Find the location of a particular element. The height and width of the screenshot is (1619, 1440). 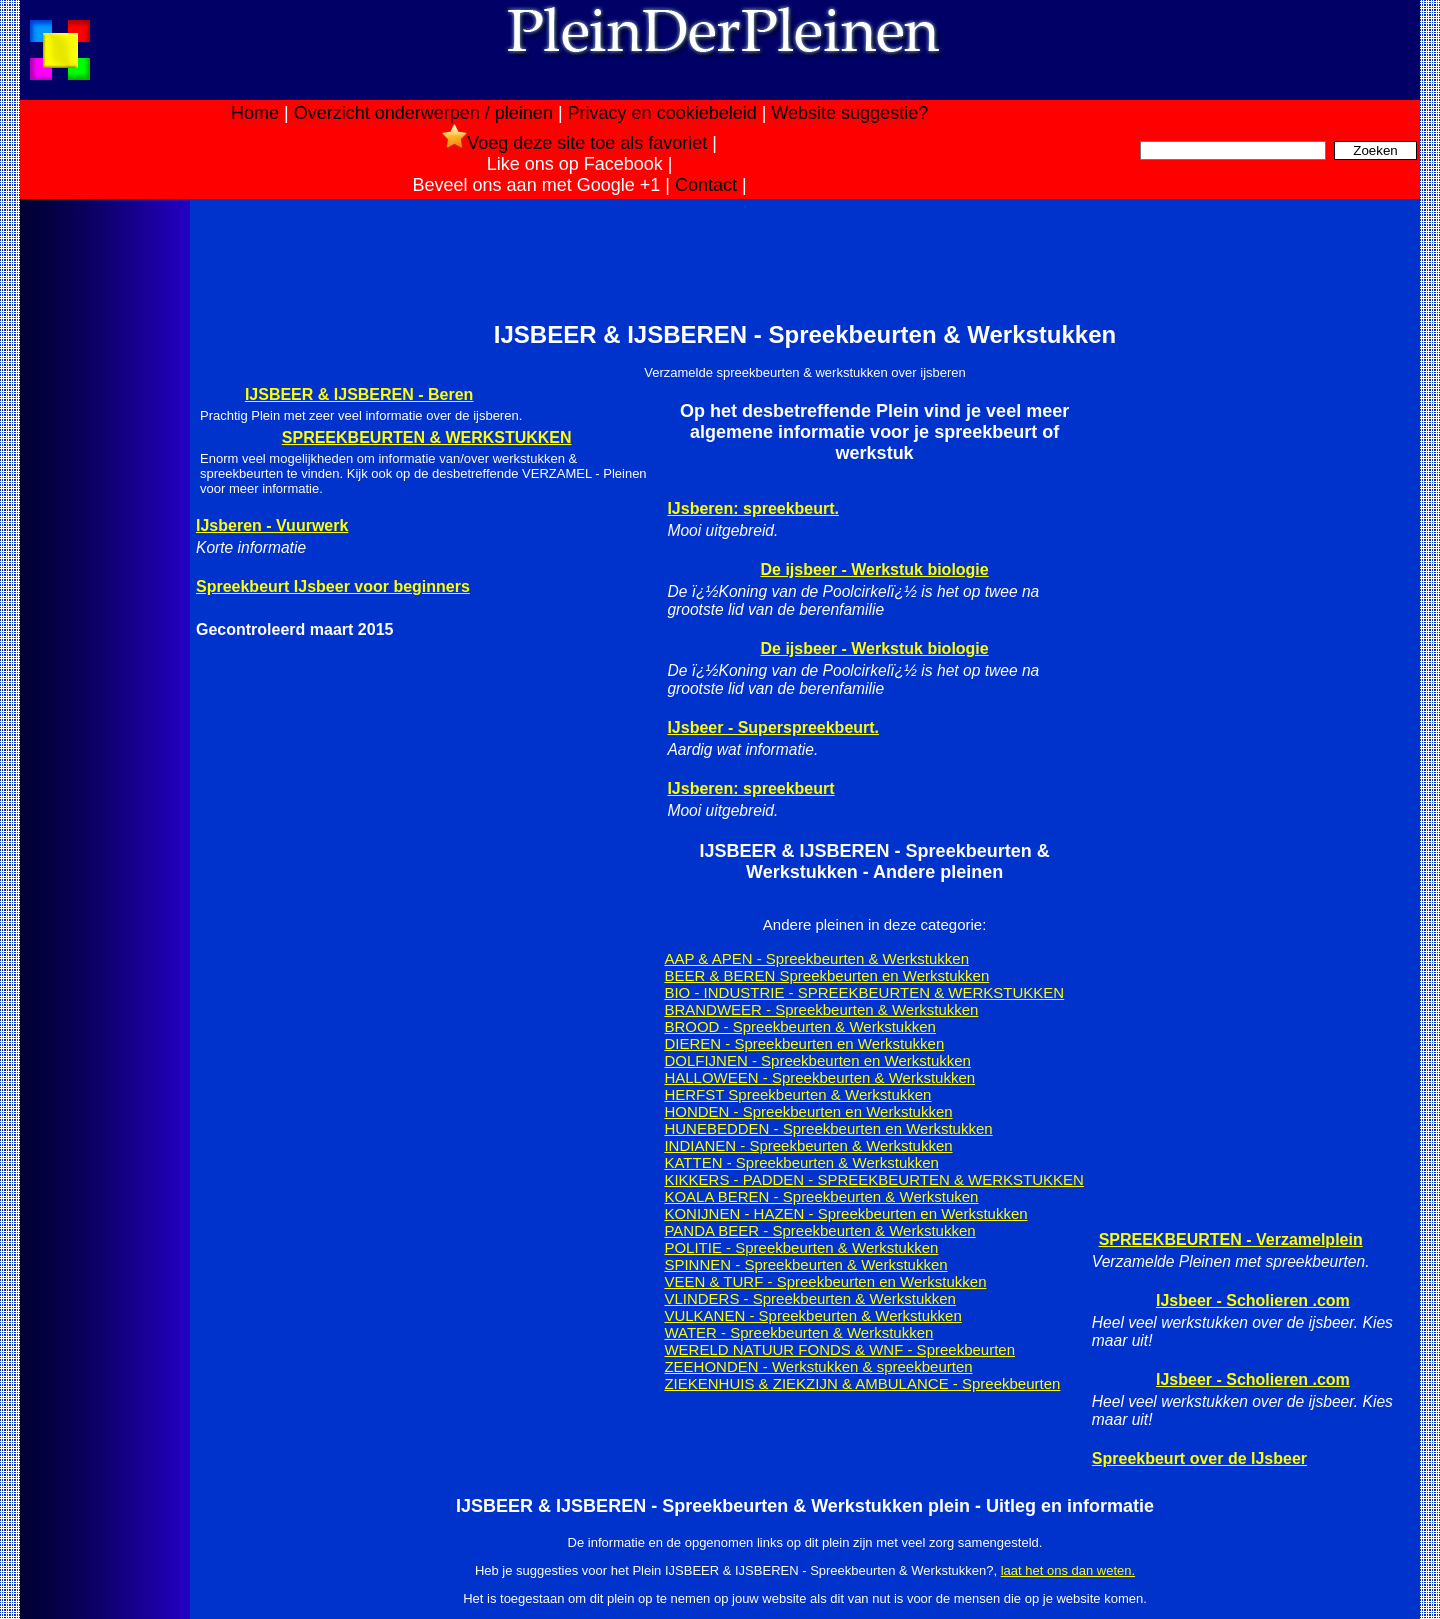

DIEREN - Spreekbeurten en Werkstukken is located at coordinates (804, 1043).